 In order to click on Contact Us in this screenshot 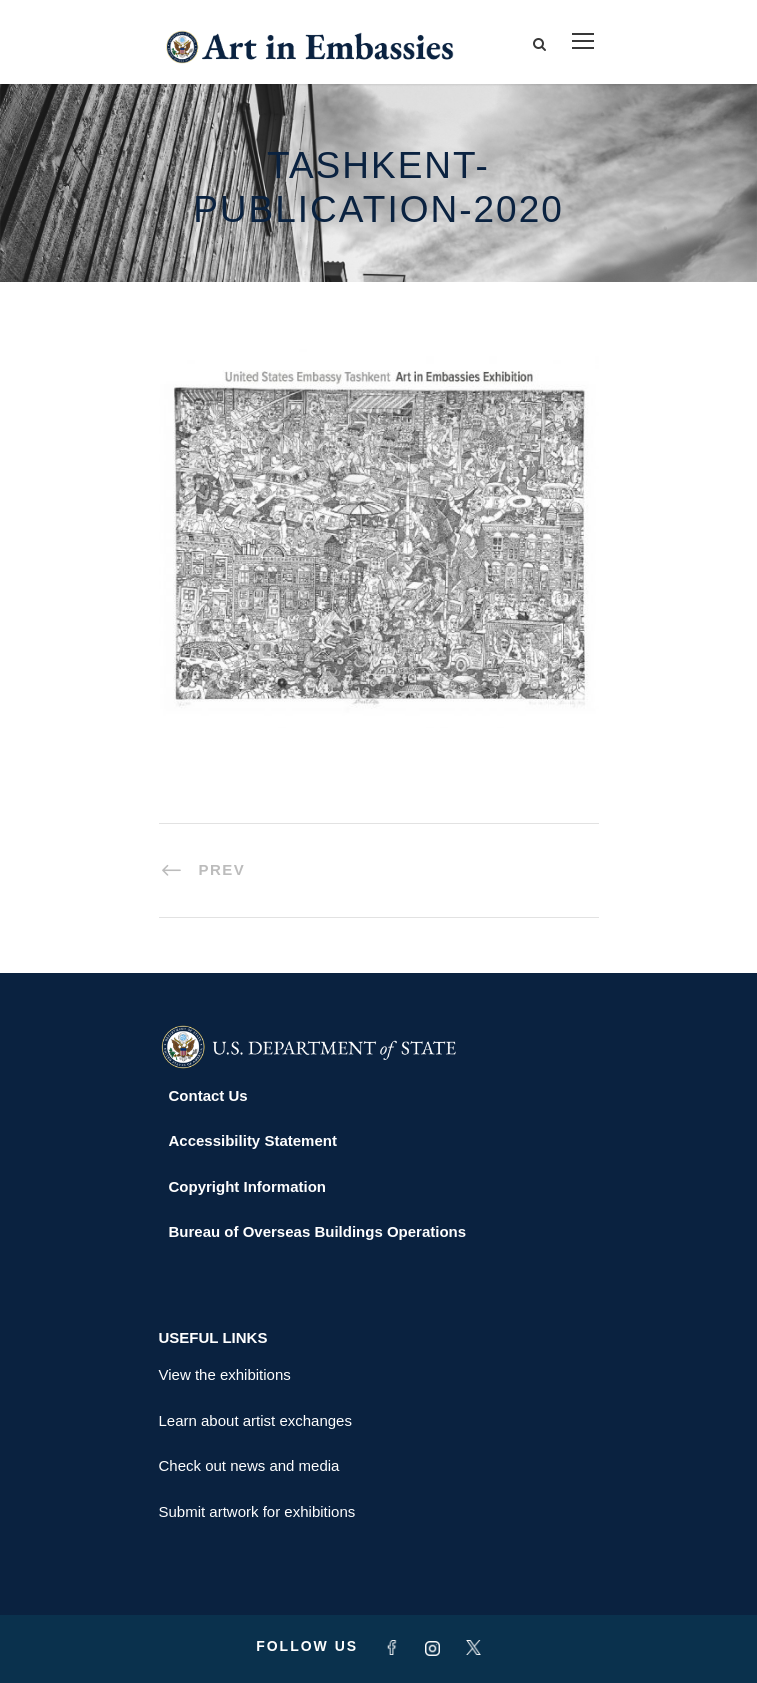, I will do `click(208, 1095)`.